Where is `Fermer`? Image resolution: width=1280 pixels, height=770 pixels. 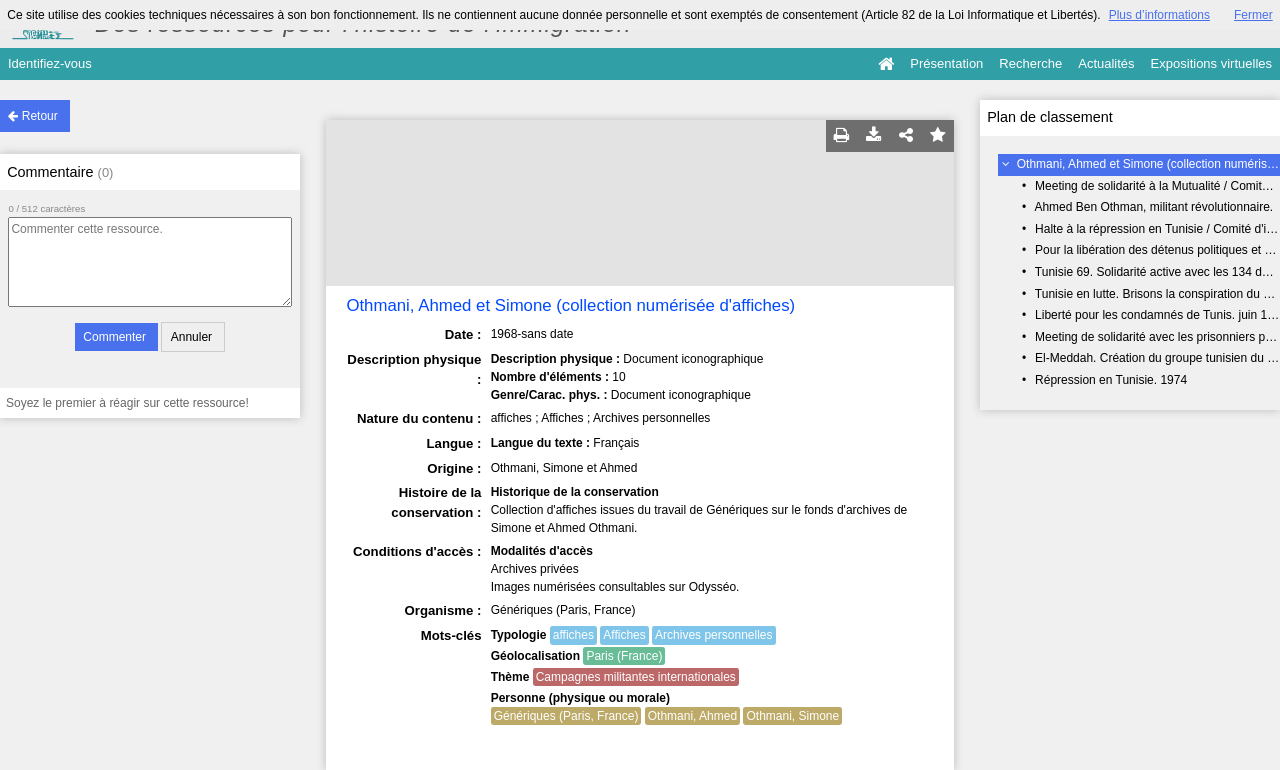 Fermer is located at coordinates (1253, 15).